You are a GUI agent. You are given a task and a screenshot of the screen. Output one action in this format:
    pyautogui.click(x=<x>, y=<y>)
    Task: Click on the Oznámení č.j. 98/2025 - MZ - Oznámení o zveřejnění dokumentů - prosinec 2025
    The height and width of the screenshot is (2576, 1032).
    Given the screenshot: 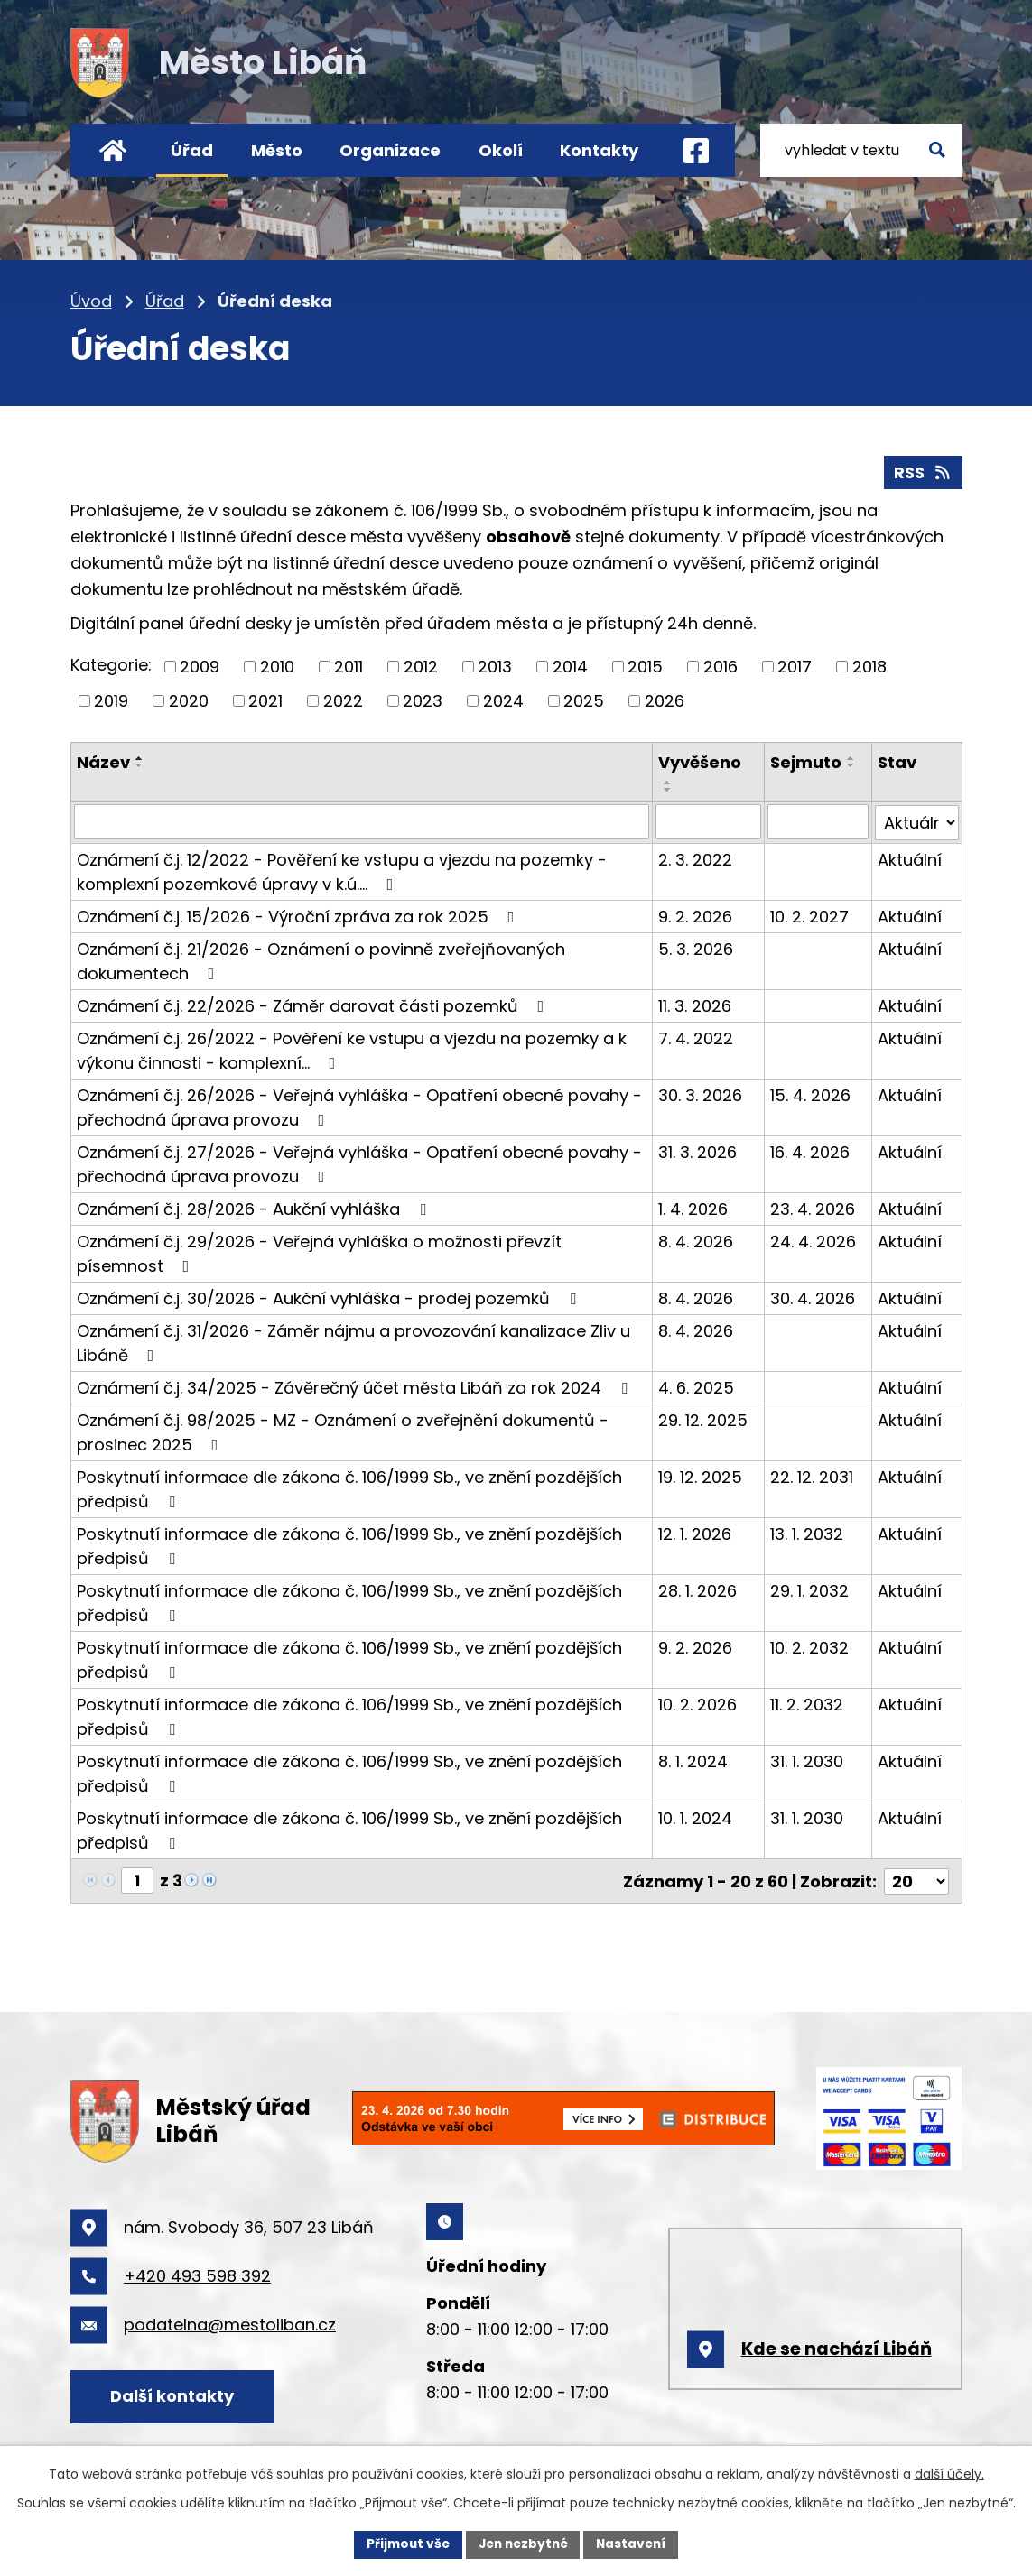 What is the action you would take?
    pyautogui.click(x=343, y=1429)
    